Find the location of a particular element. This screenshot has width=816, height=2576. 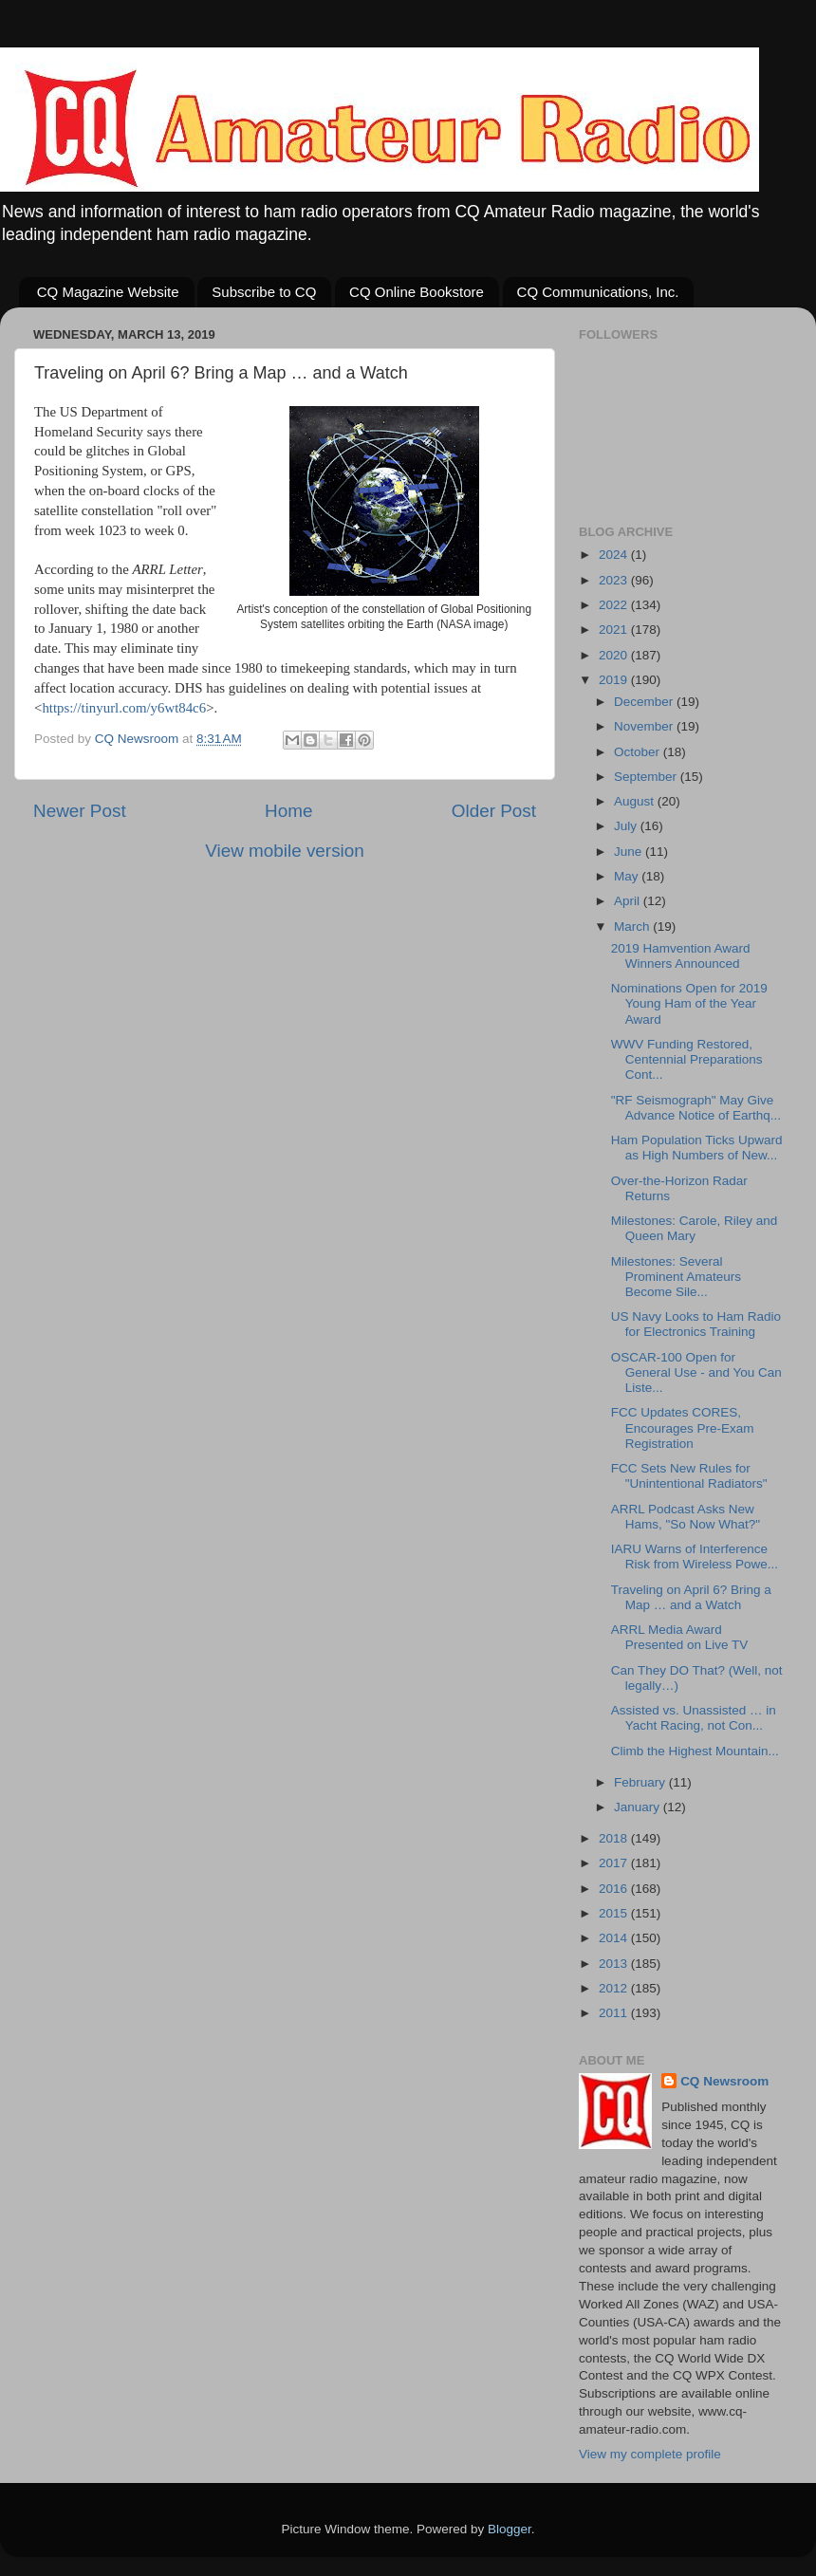

October is located at coordinates (638, 752).